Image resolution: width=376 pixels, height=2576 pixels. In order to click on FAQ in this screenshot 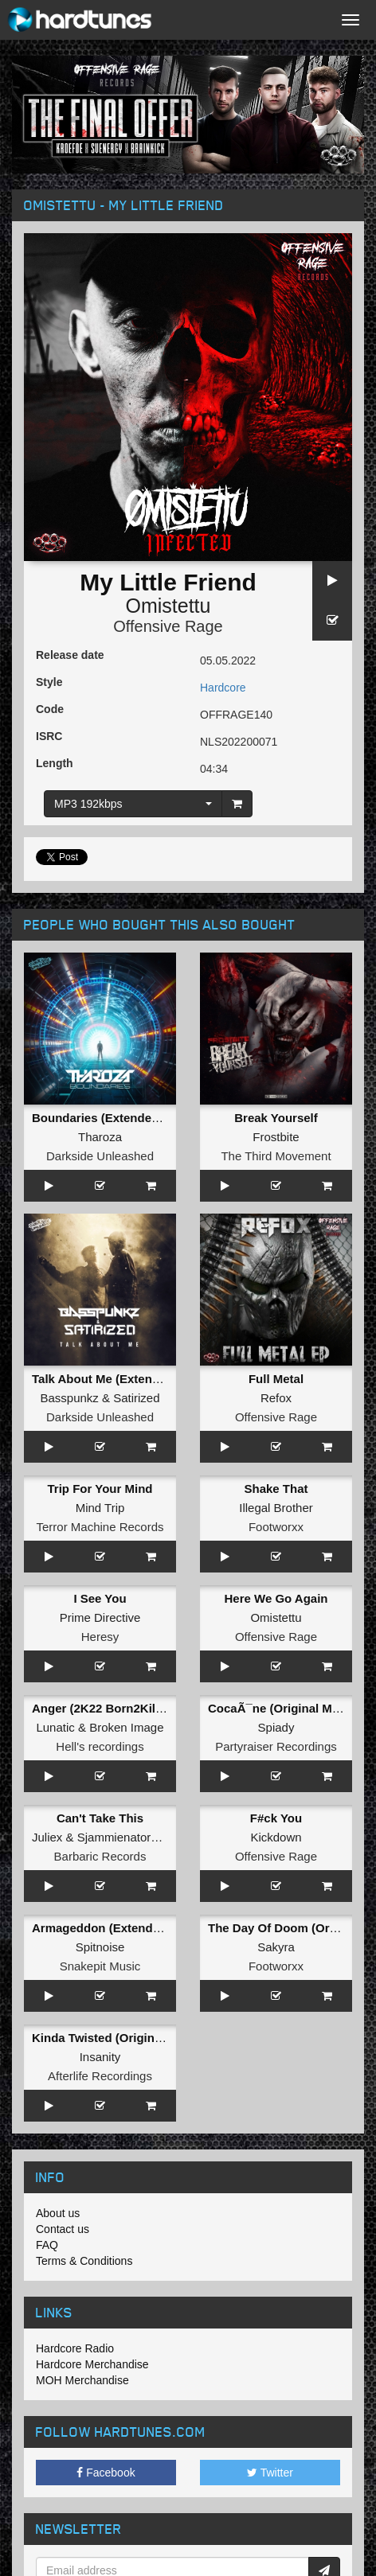, I will do `click(47, 2245)`.